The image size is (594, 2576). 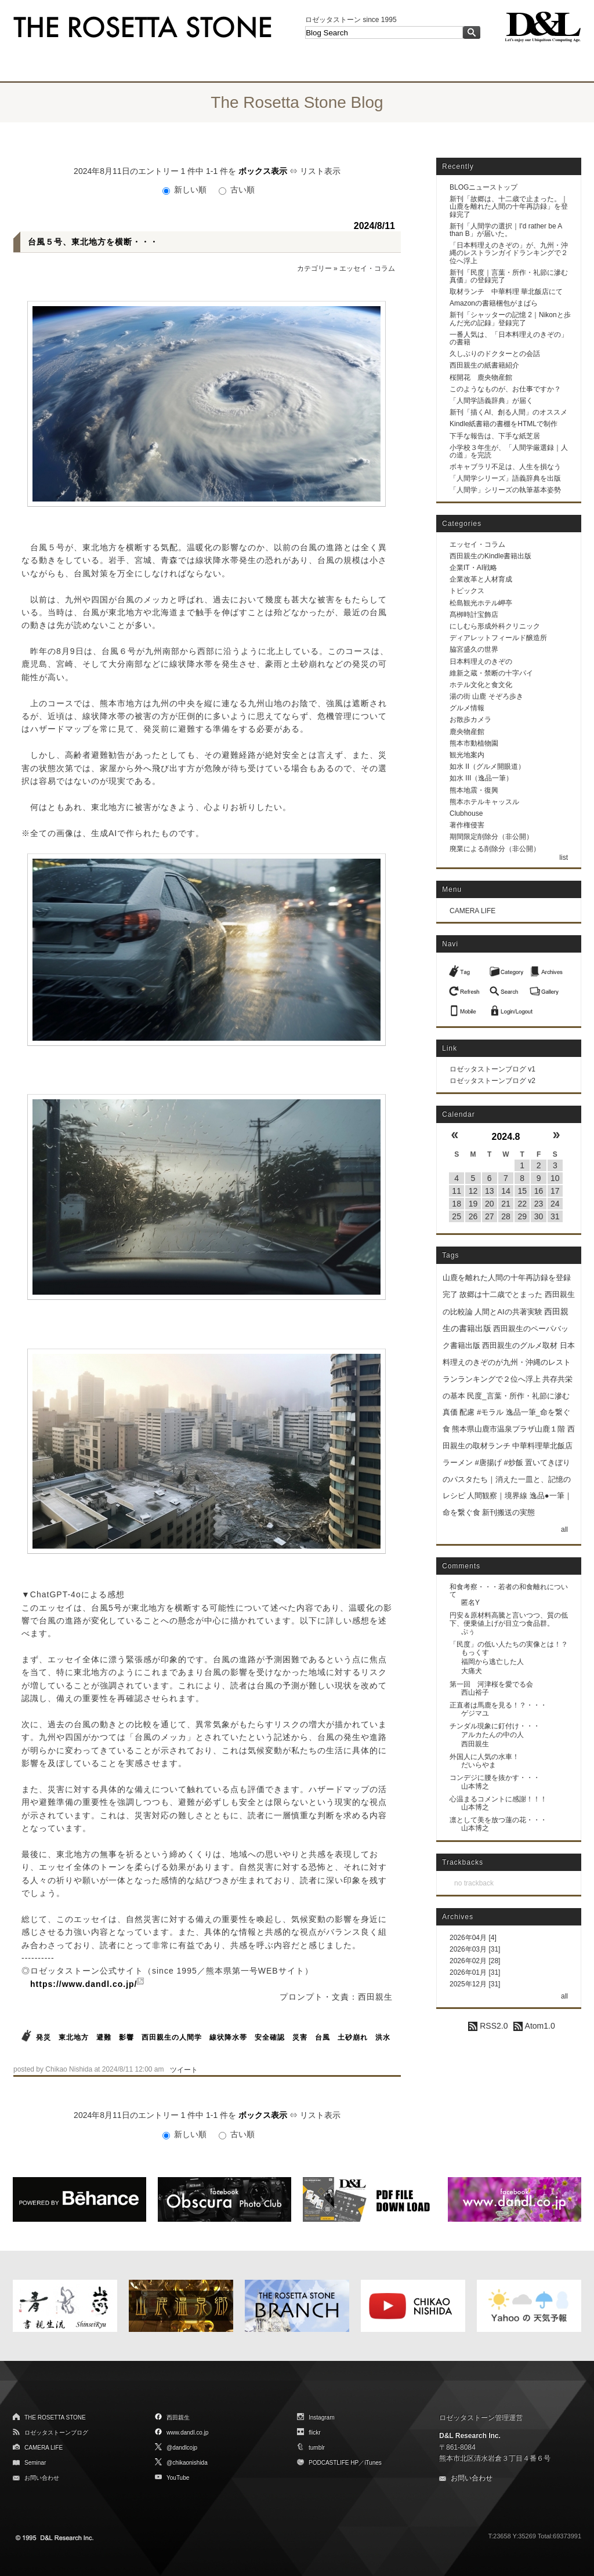 What do you see at coordinates (475, 1961) in the screenshot?
I see `2026年02月 [28]` at bounding box center [475, 1961].